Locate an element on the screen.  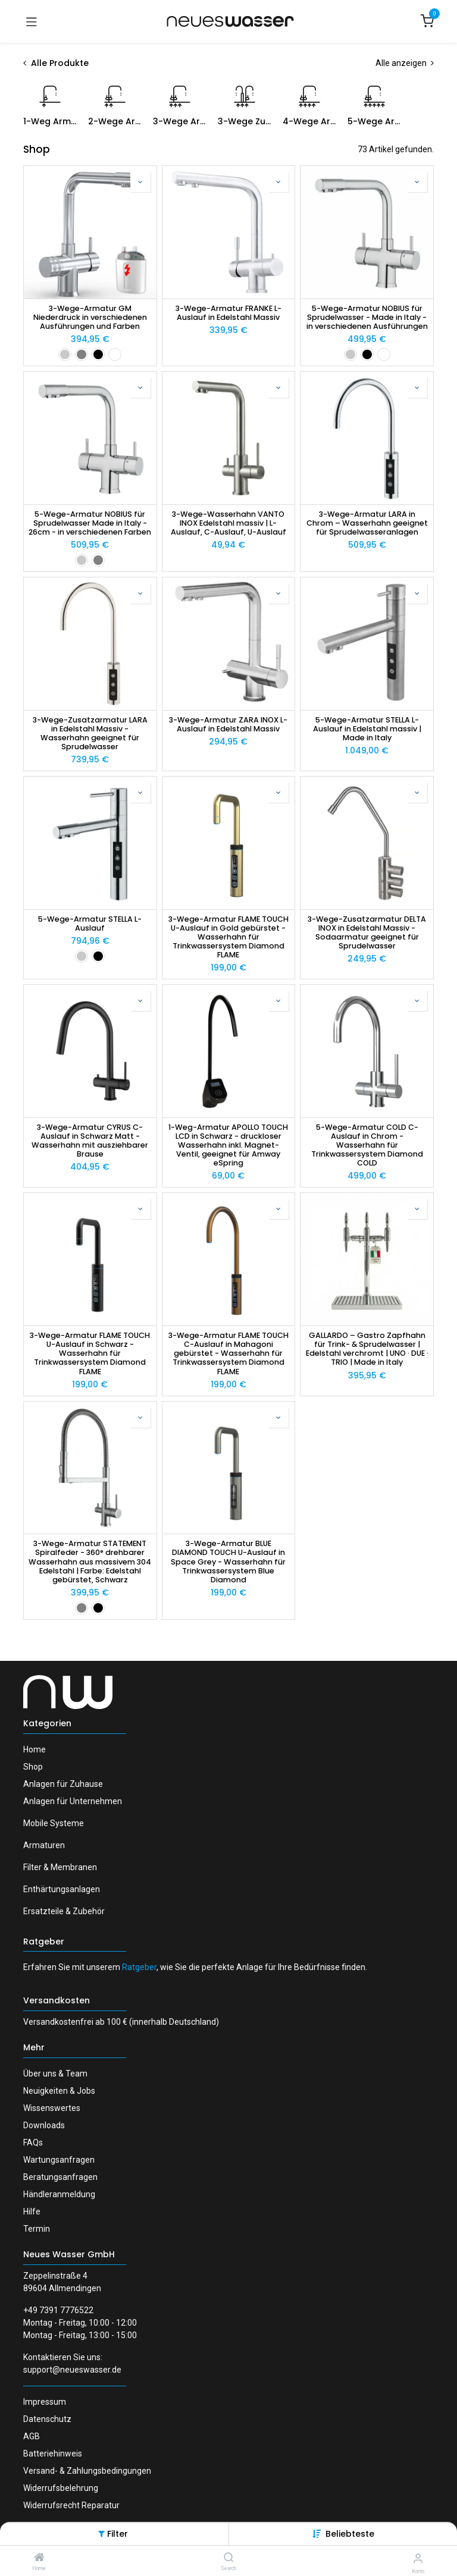
Beratungsanfragen is located at coordinates (60, 2177).